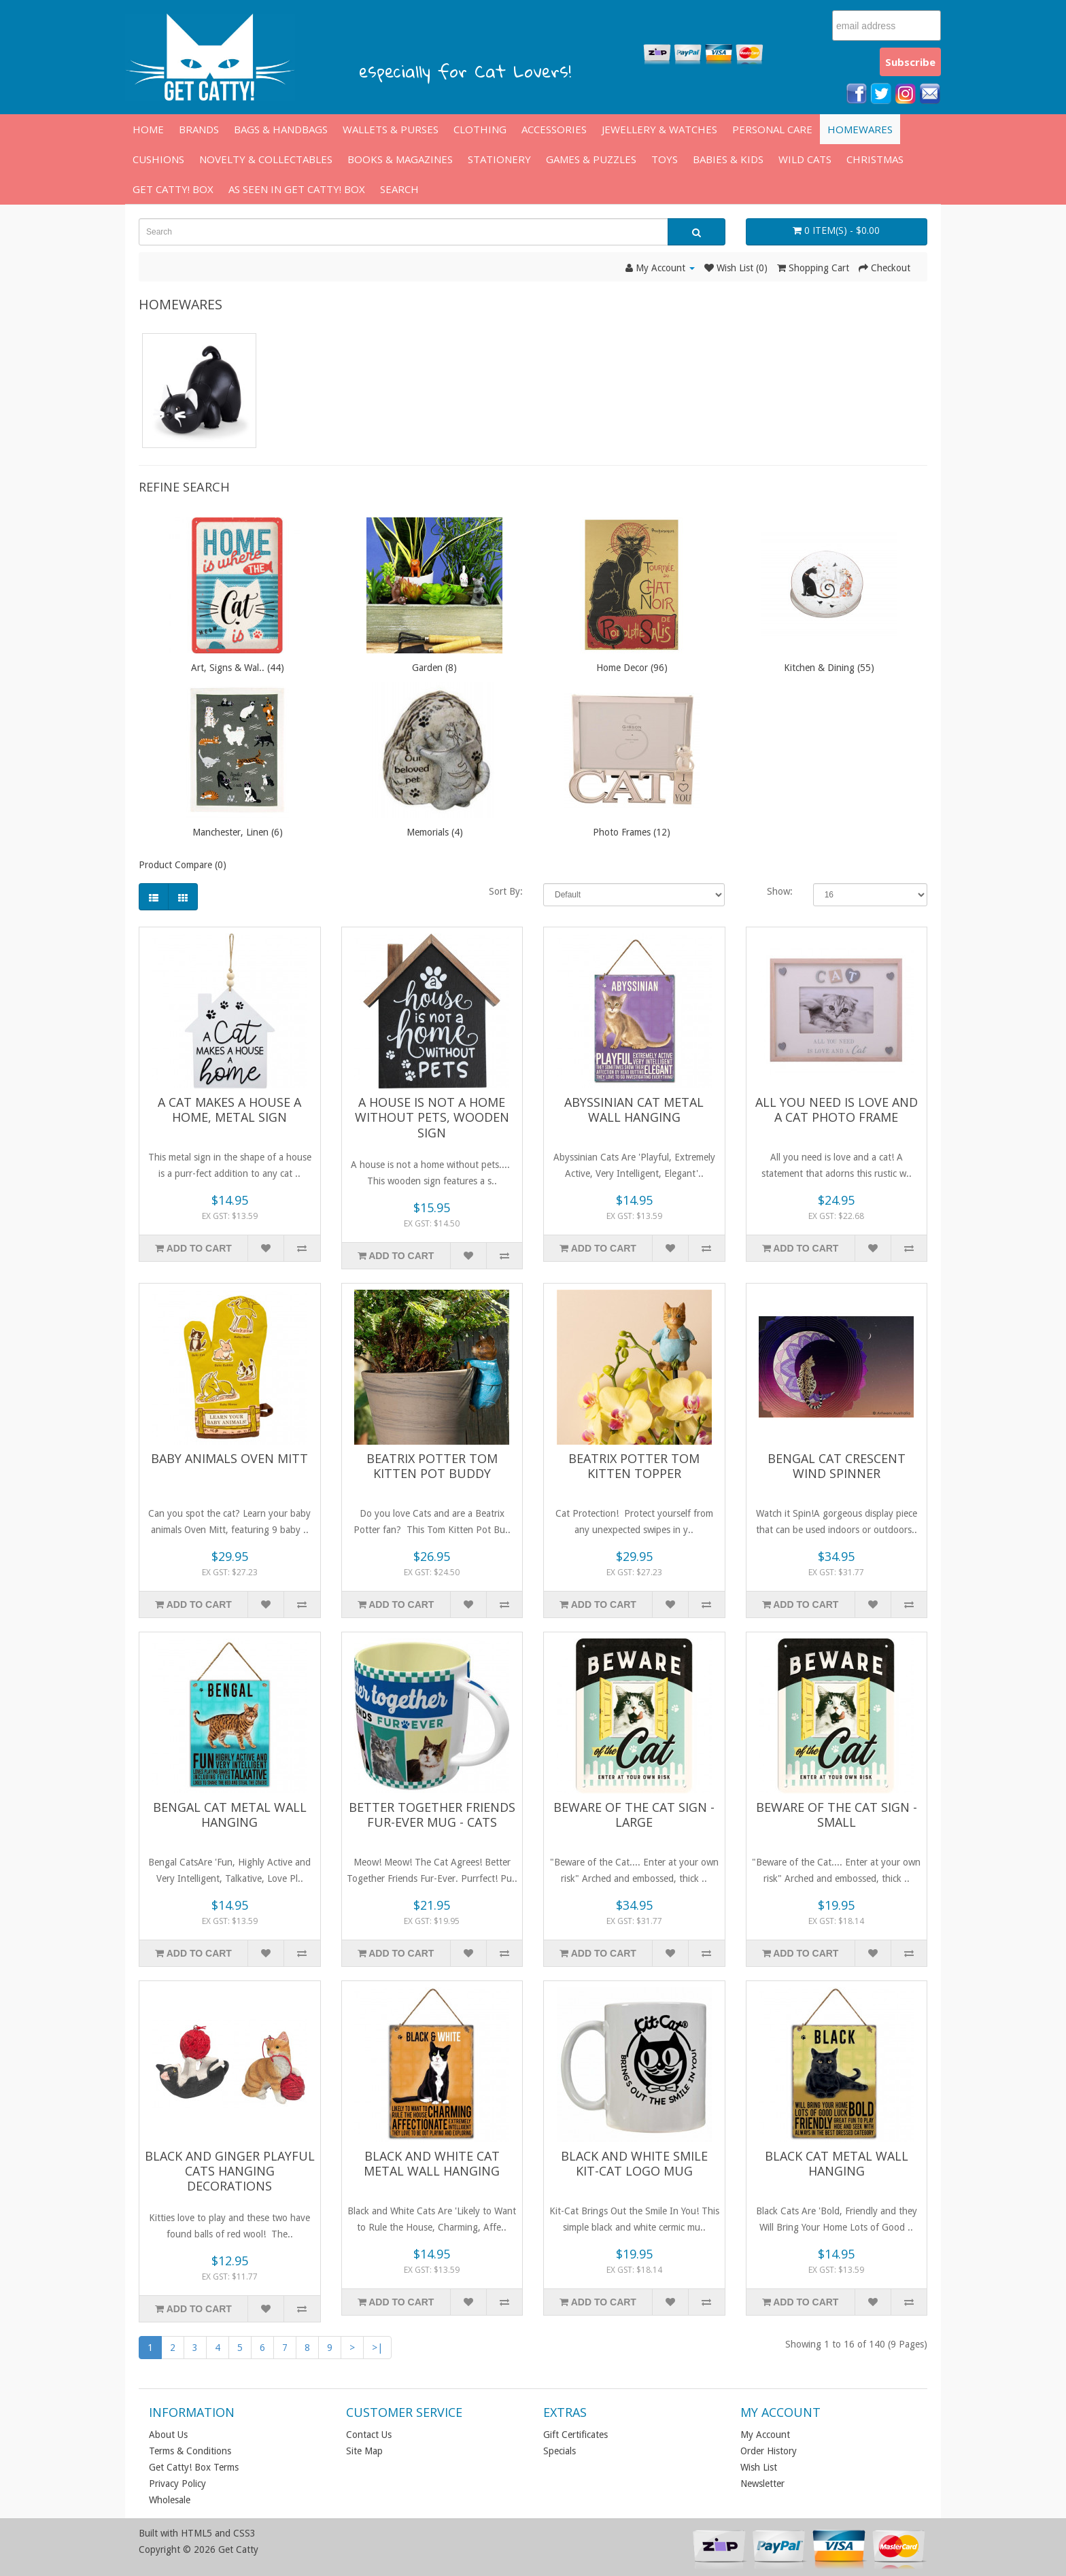 This screenshot has height=2576, width=1066. I want to click on Beatrix Potter Tom Kitten Topper, so click(634, 1465).